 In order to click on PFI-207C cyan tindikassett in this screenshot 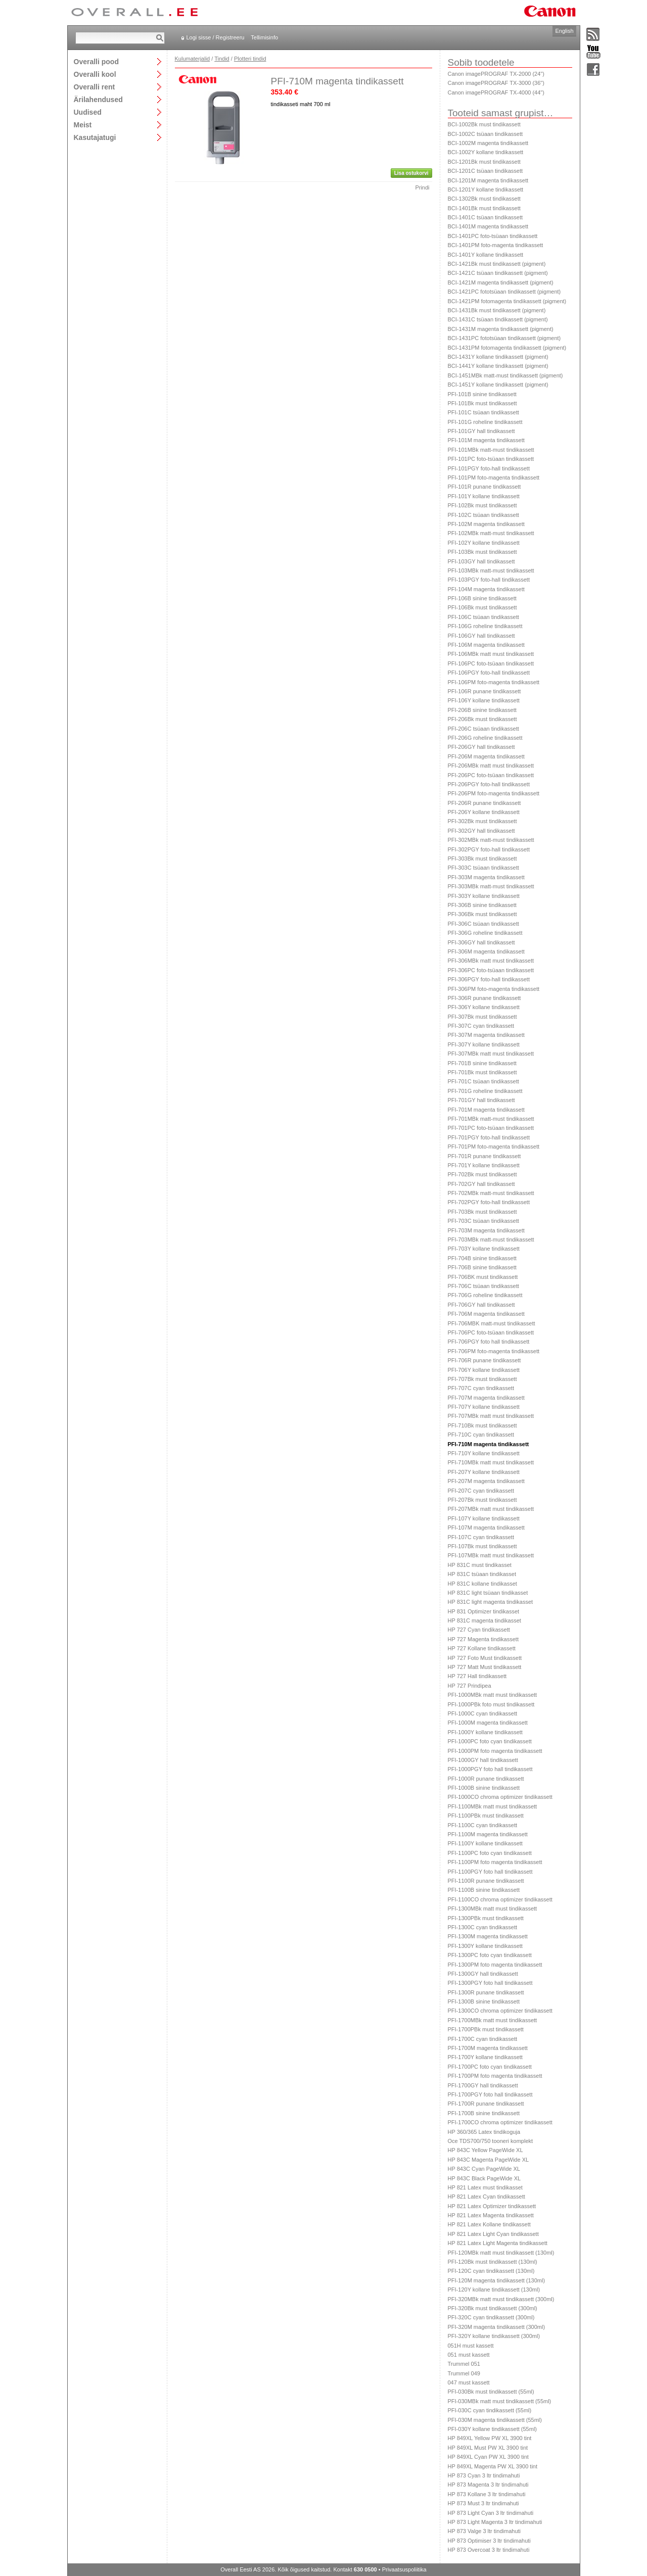, I will do `click(481, 1491)`.